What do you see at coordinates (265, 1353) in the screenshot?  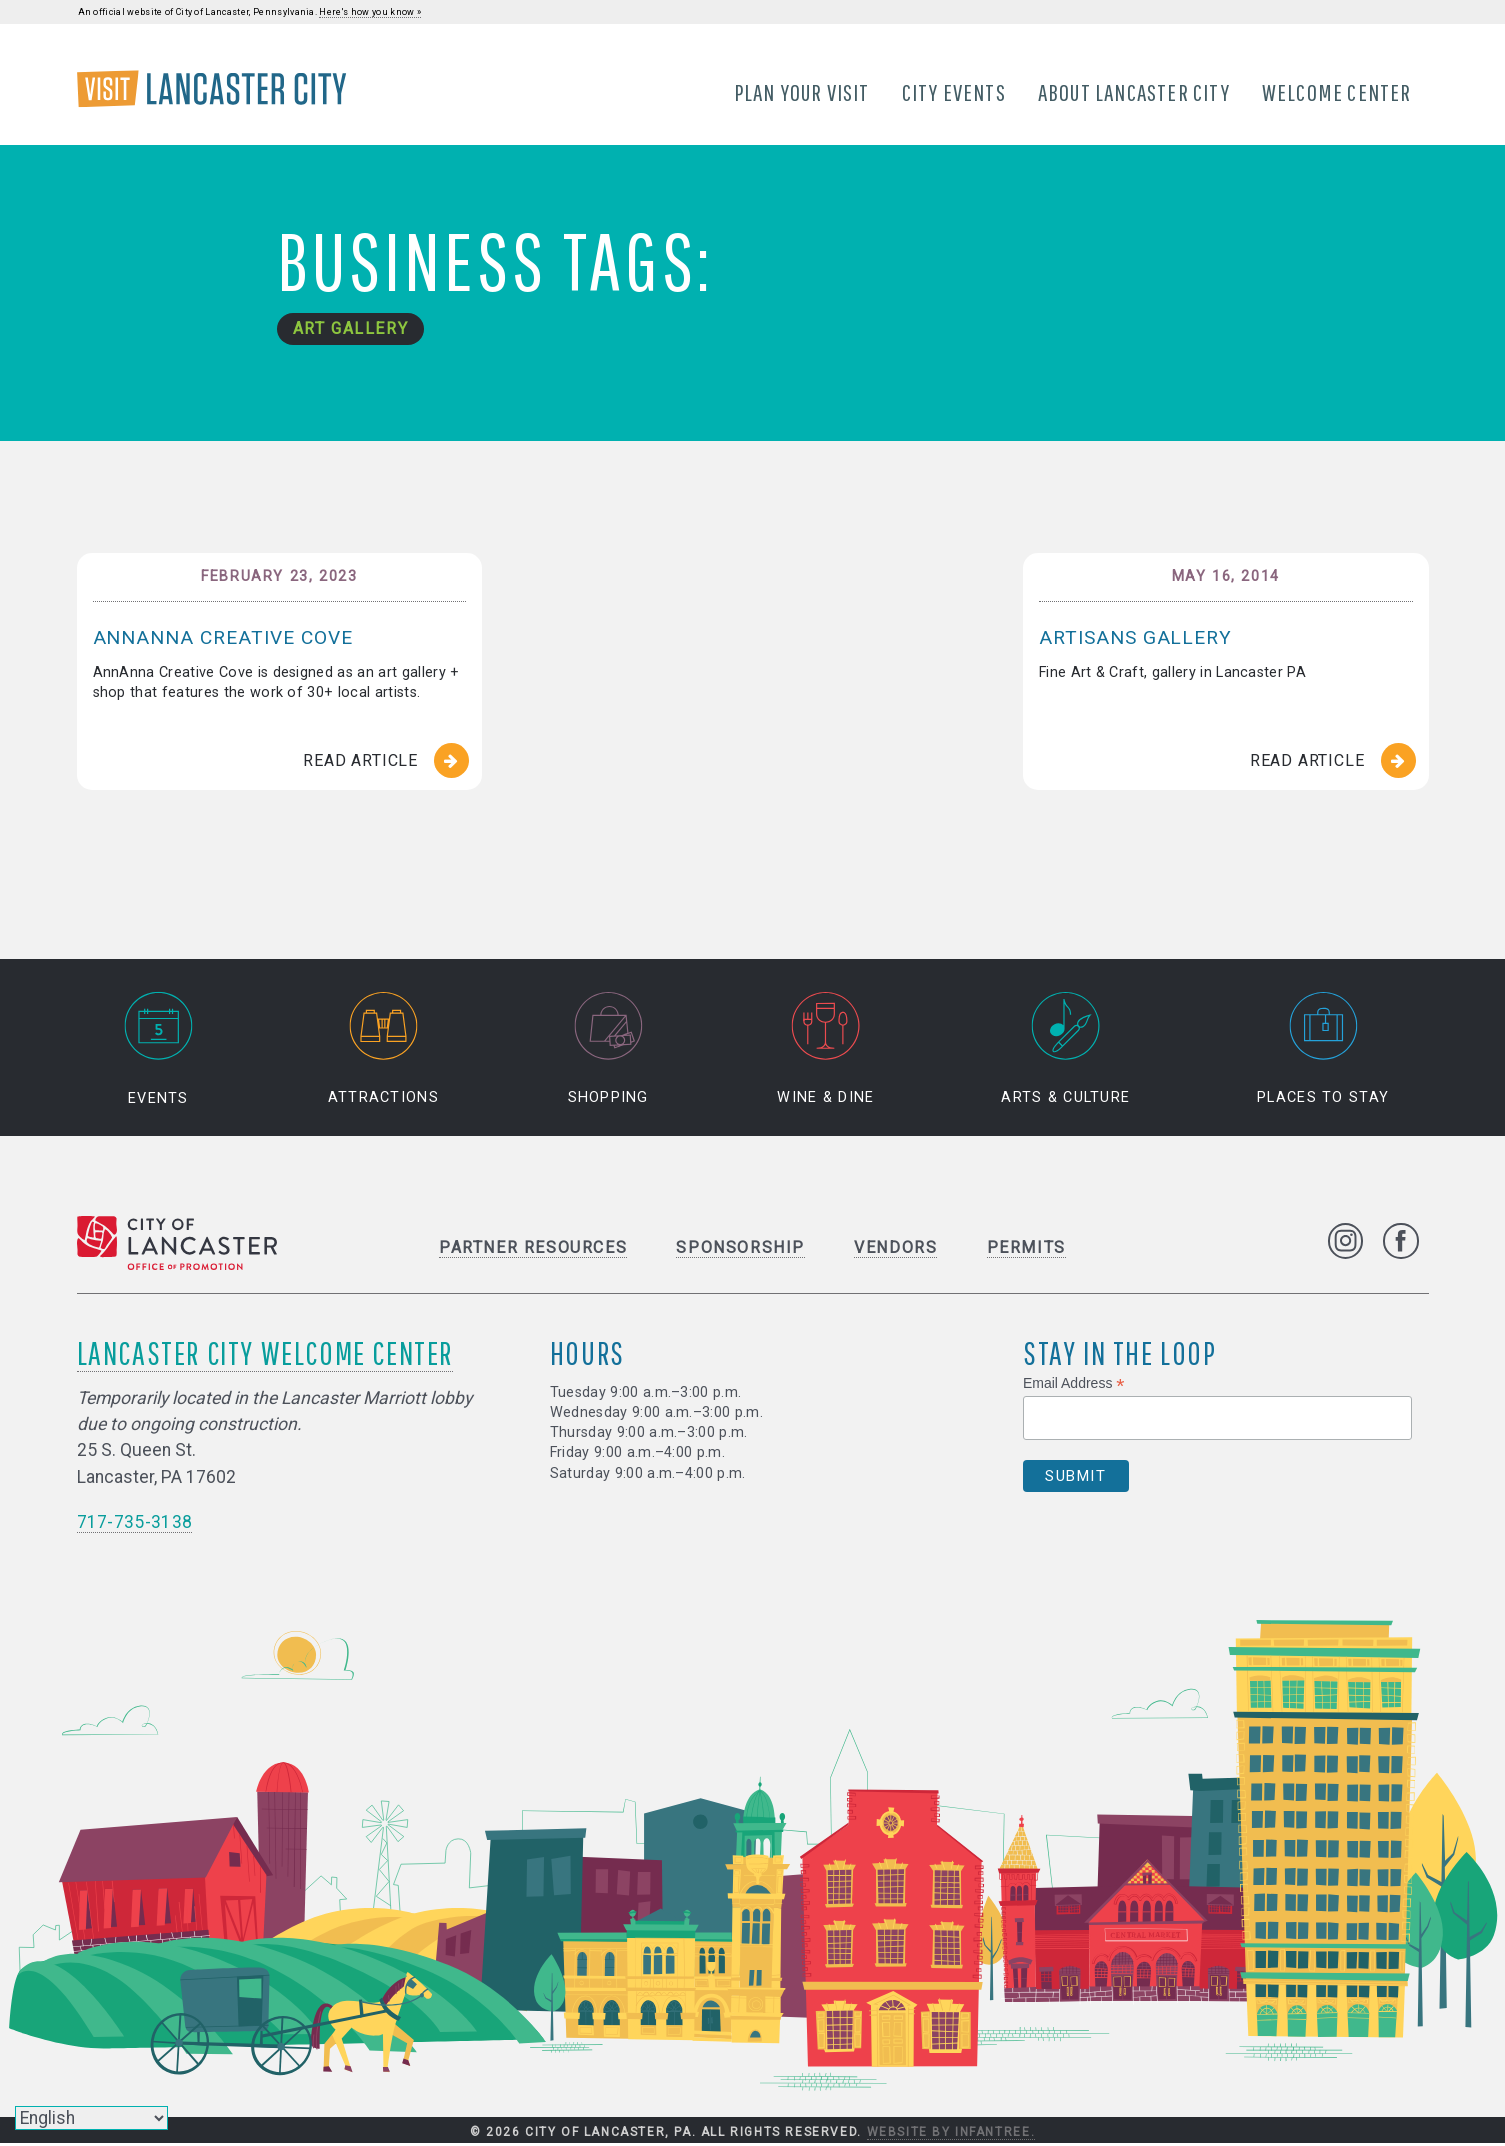 I see `Lancaster City Welcome Center` at bounding box center [265, 1353].